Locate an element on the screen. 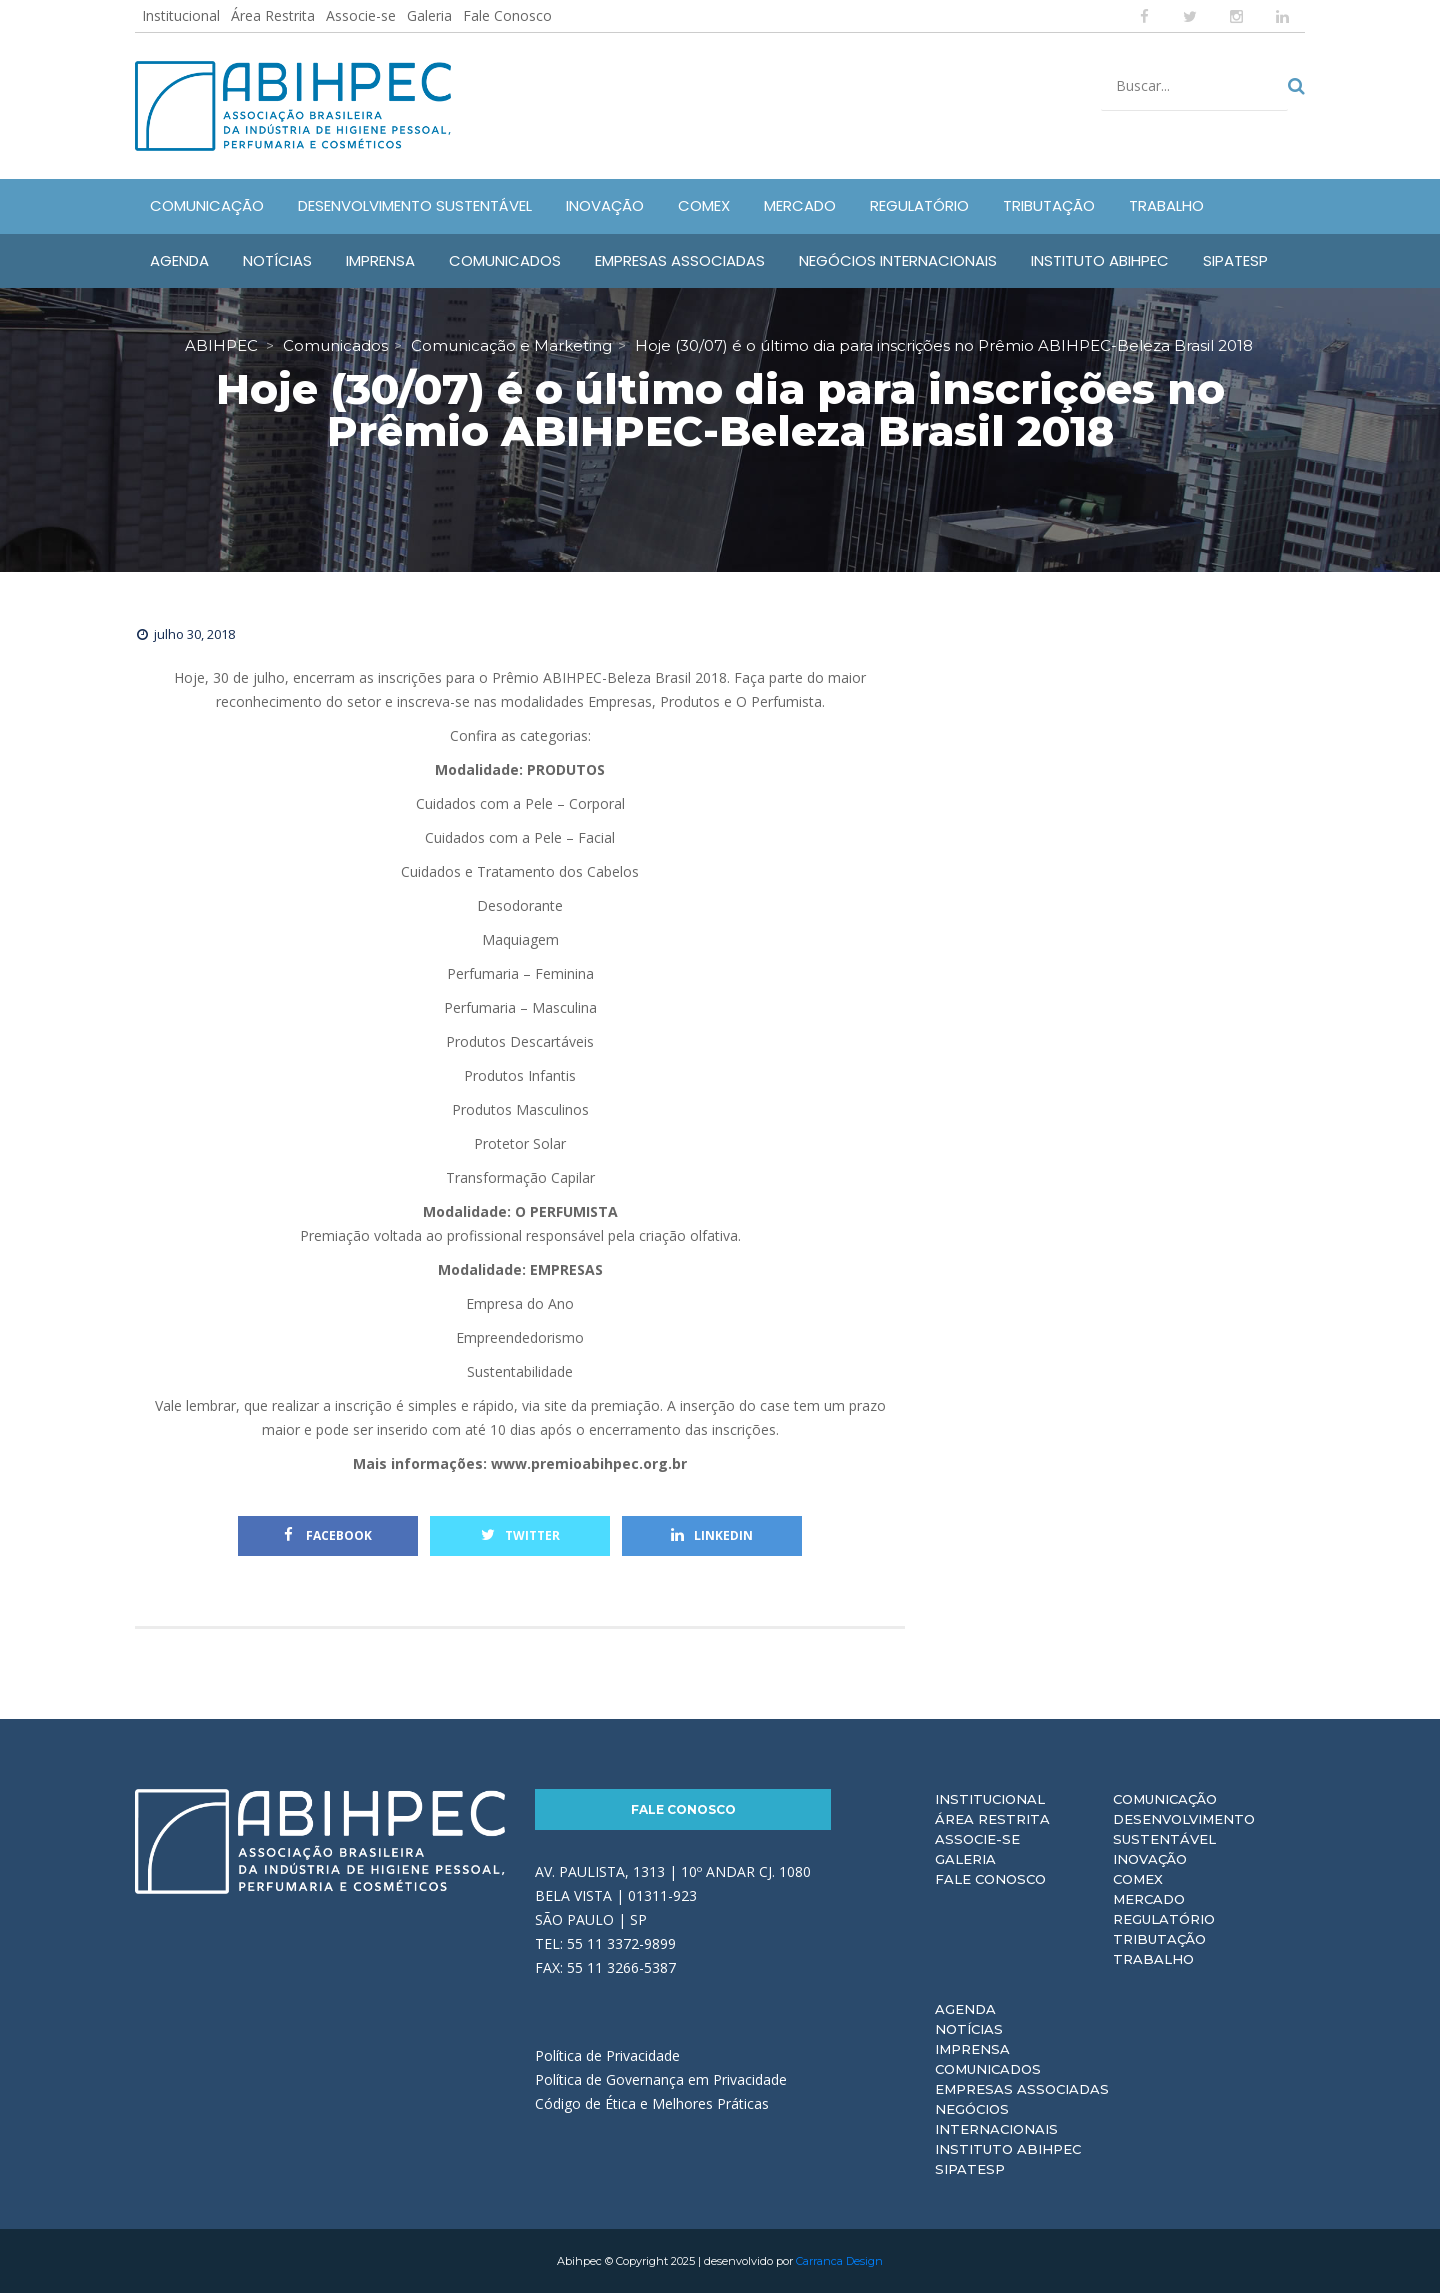 This screenshot has height=2293, width=1440. Sipatesp is located at coordinates (970, 2169).